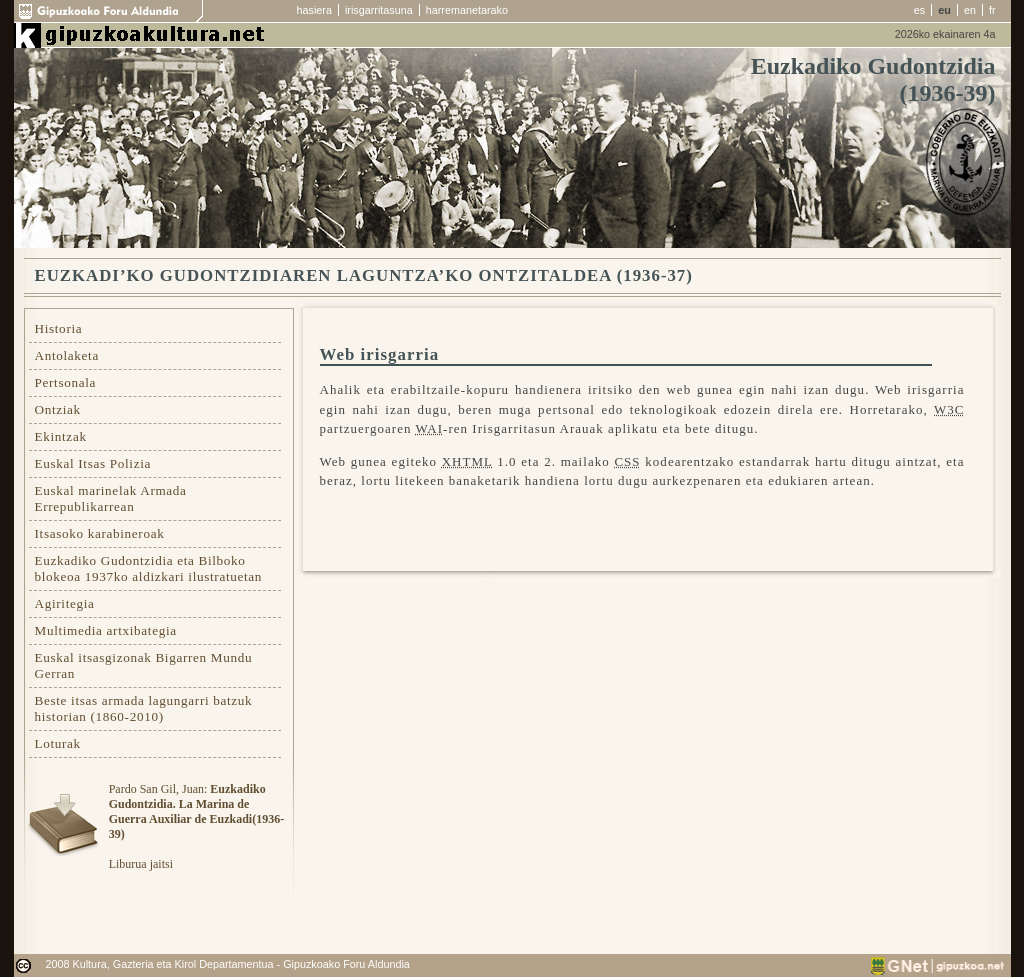  Describe the element at coordinates (970, 10) in the screenshot. I see `en` at that location.